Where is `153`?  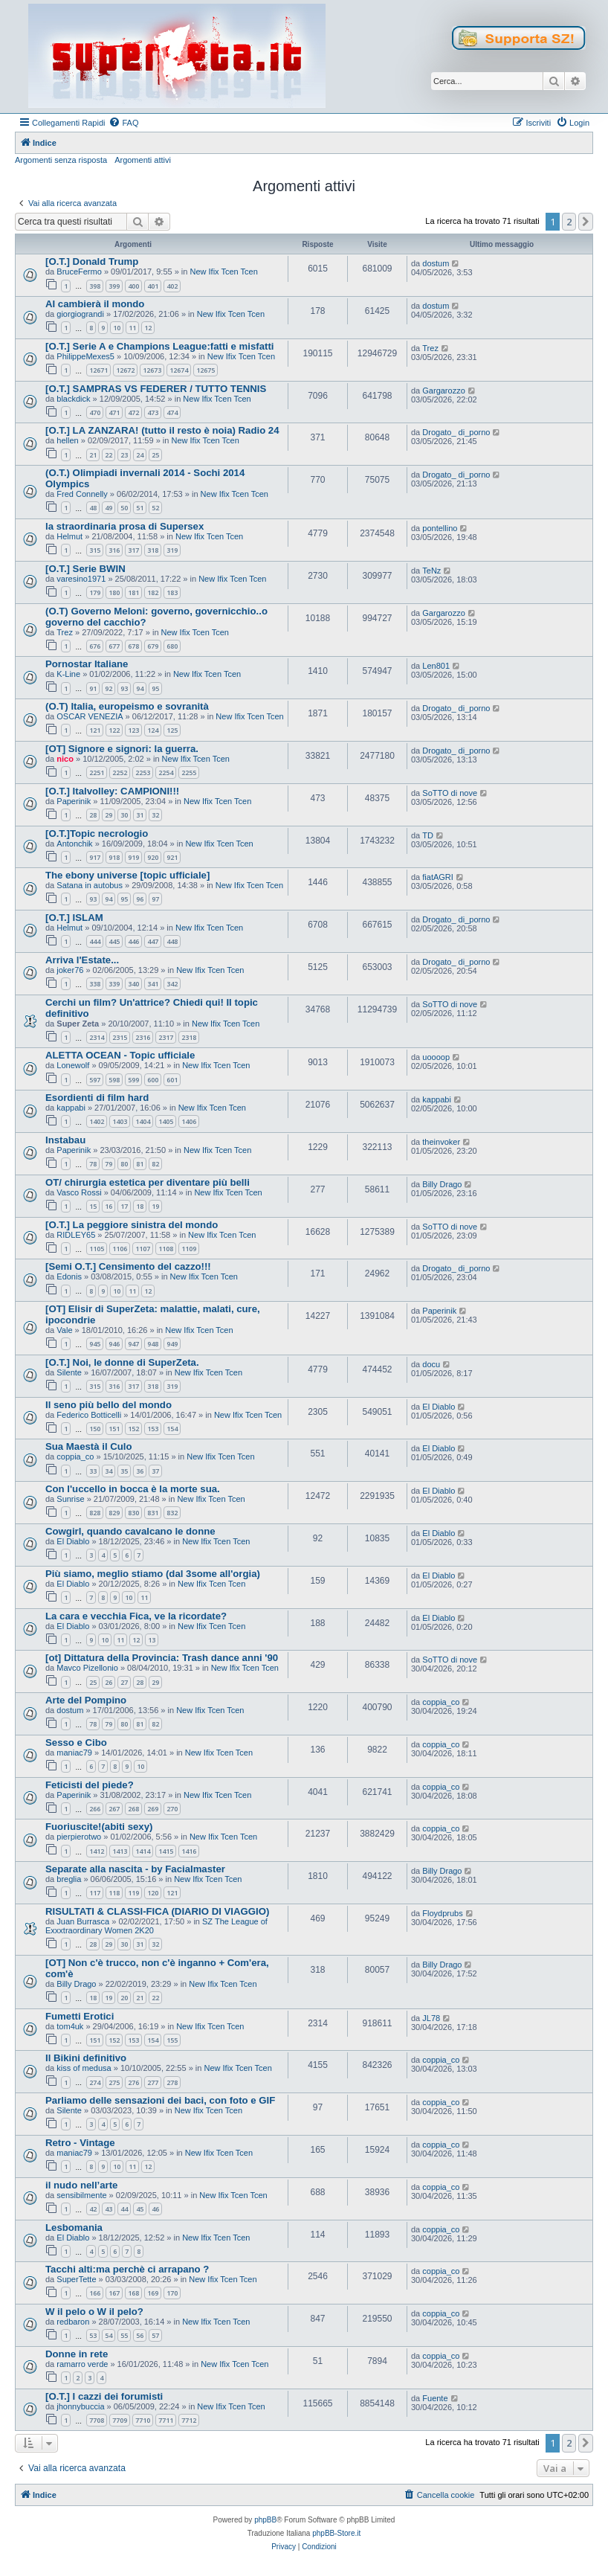
153 is located at coordinates (152, 1428).